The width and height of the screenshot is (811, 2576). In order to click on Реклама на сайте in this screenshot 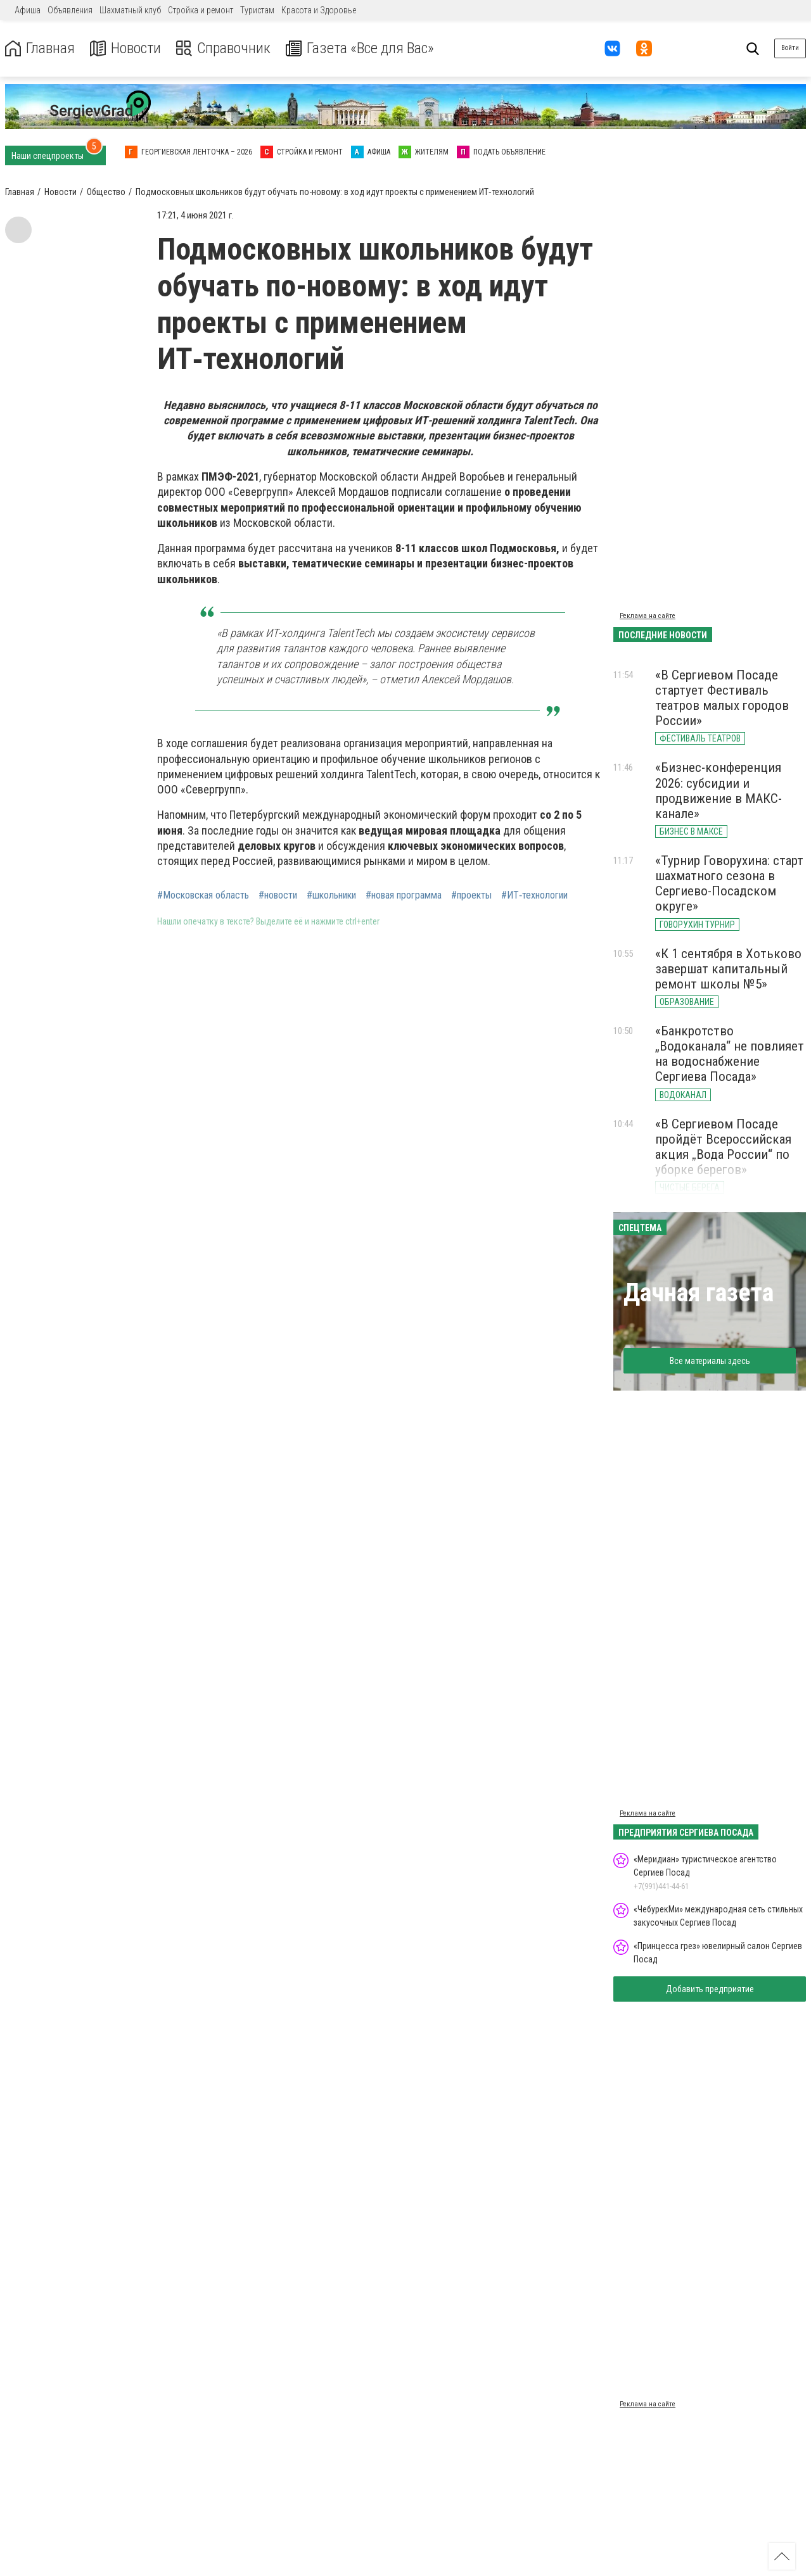, I will do `click(647, 616)`.